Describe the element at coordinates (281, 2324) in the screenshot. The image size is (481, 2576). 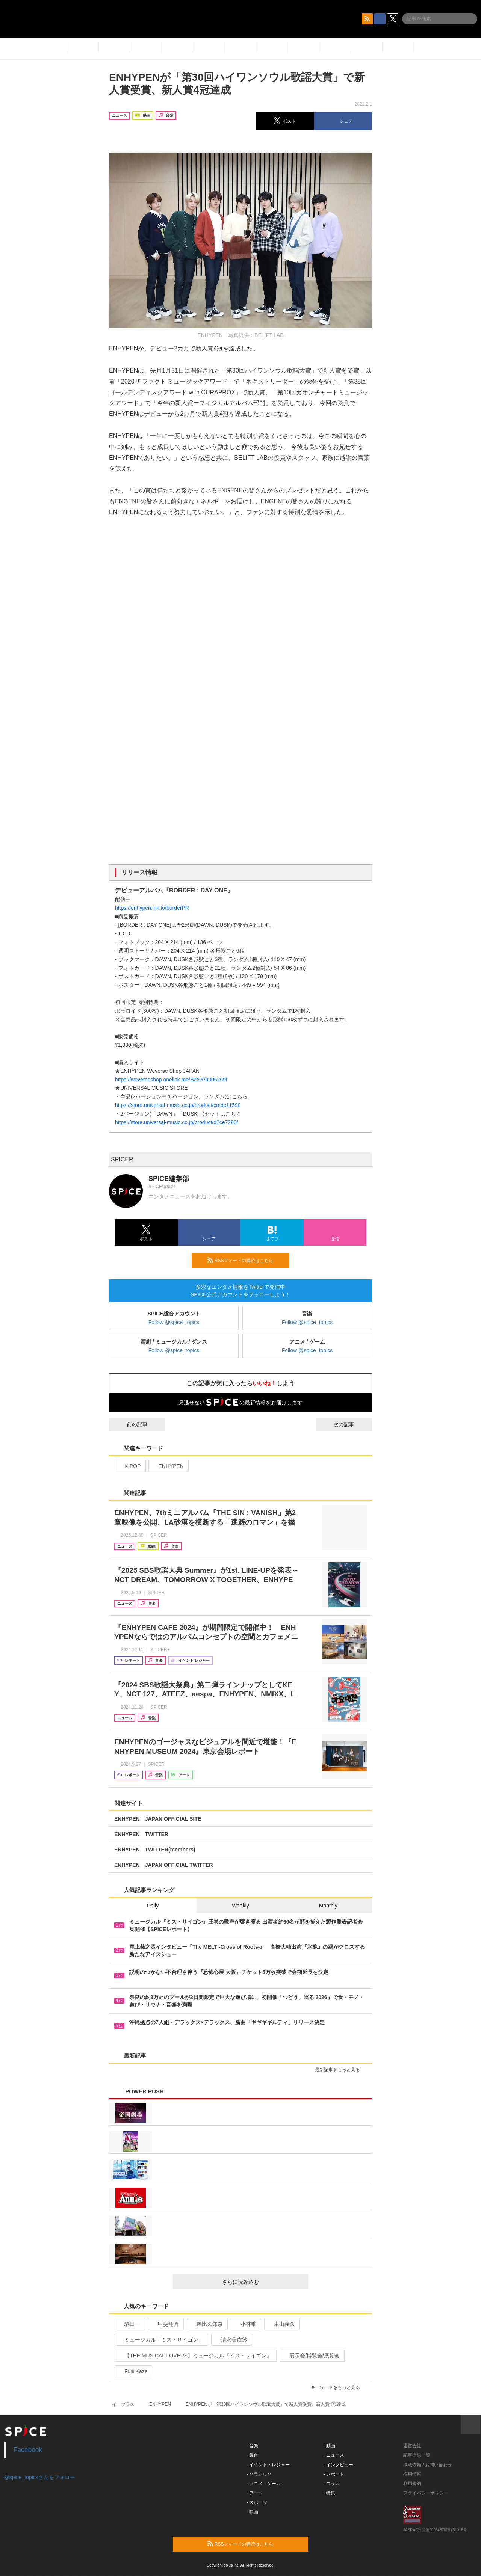
I see `東山義久` at that location.